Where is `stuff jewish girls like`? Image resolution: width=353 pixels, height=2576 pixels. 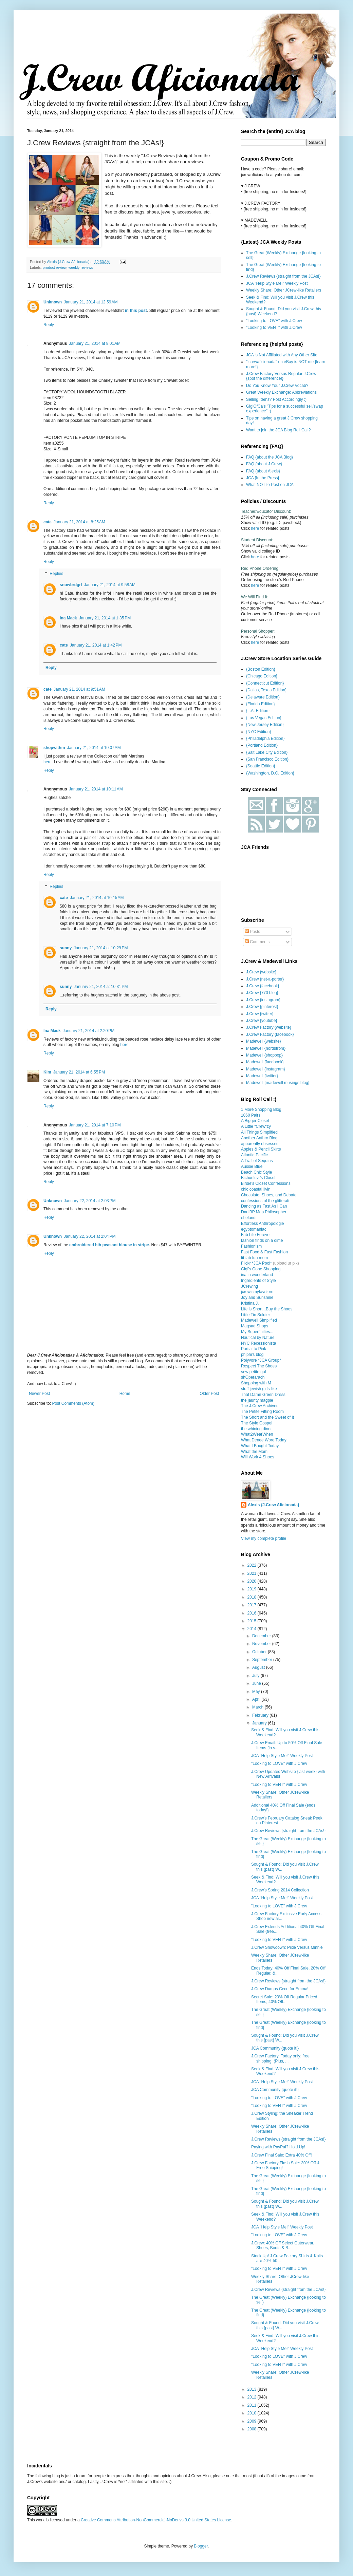
stuff jewish girls like is located at coordinates (259, 1388).